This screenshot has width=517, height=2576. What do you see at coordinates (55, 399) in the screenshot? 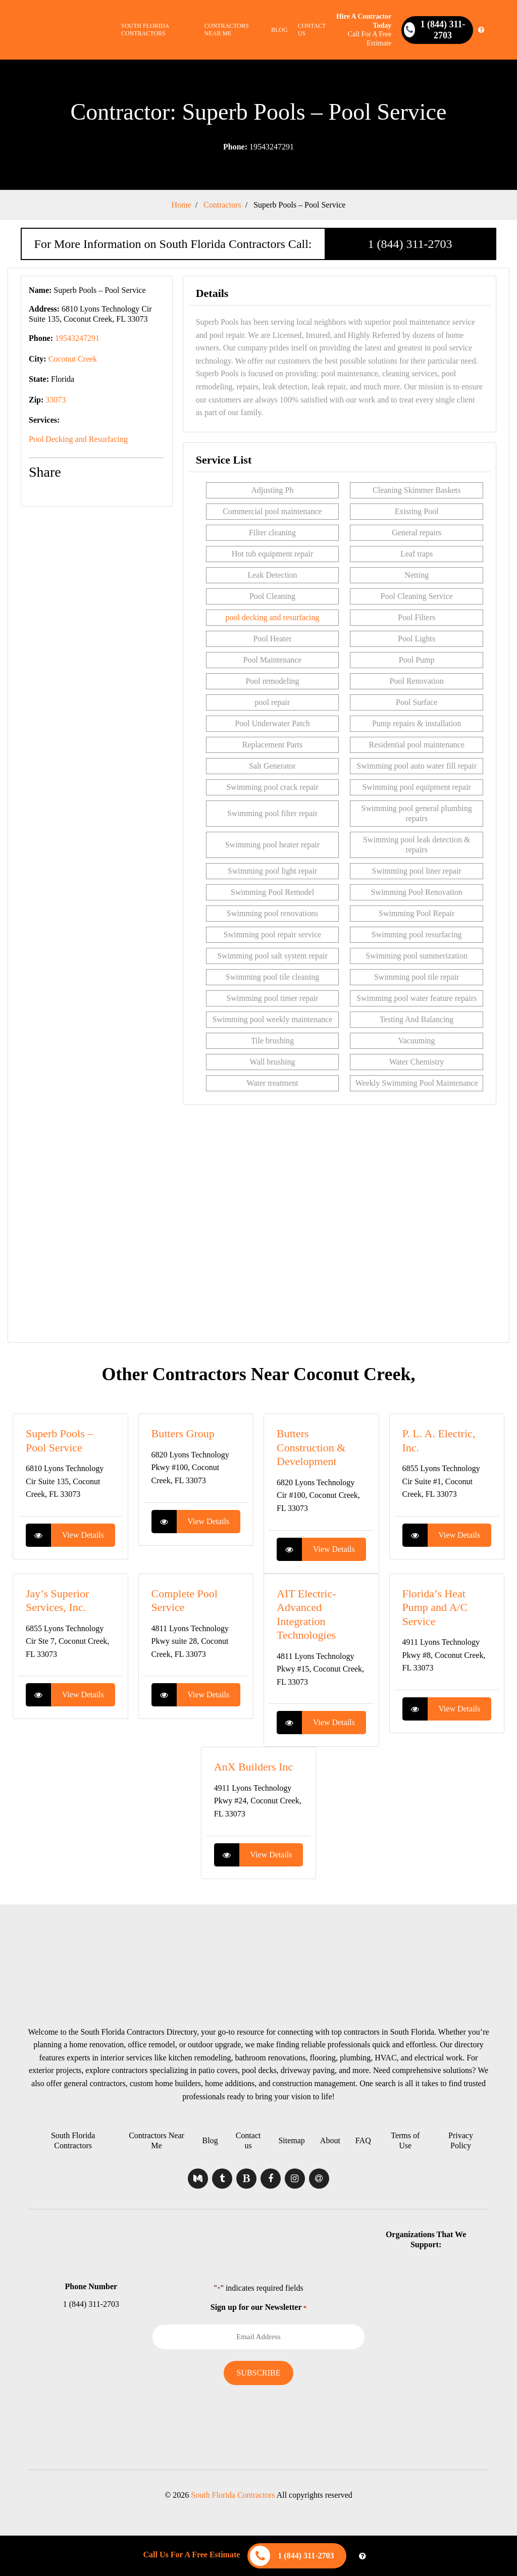
I see `33073` at bounding box center [55, 399].